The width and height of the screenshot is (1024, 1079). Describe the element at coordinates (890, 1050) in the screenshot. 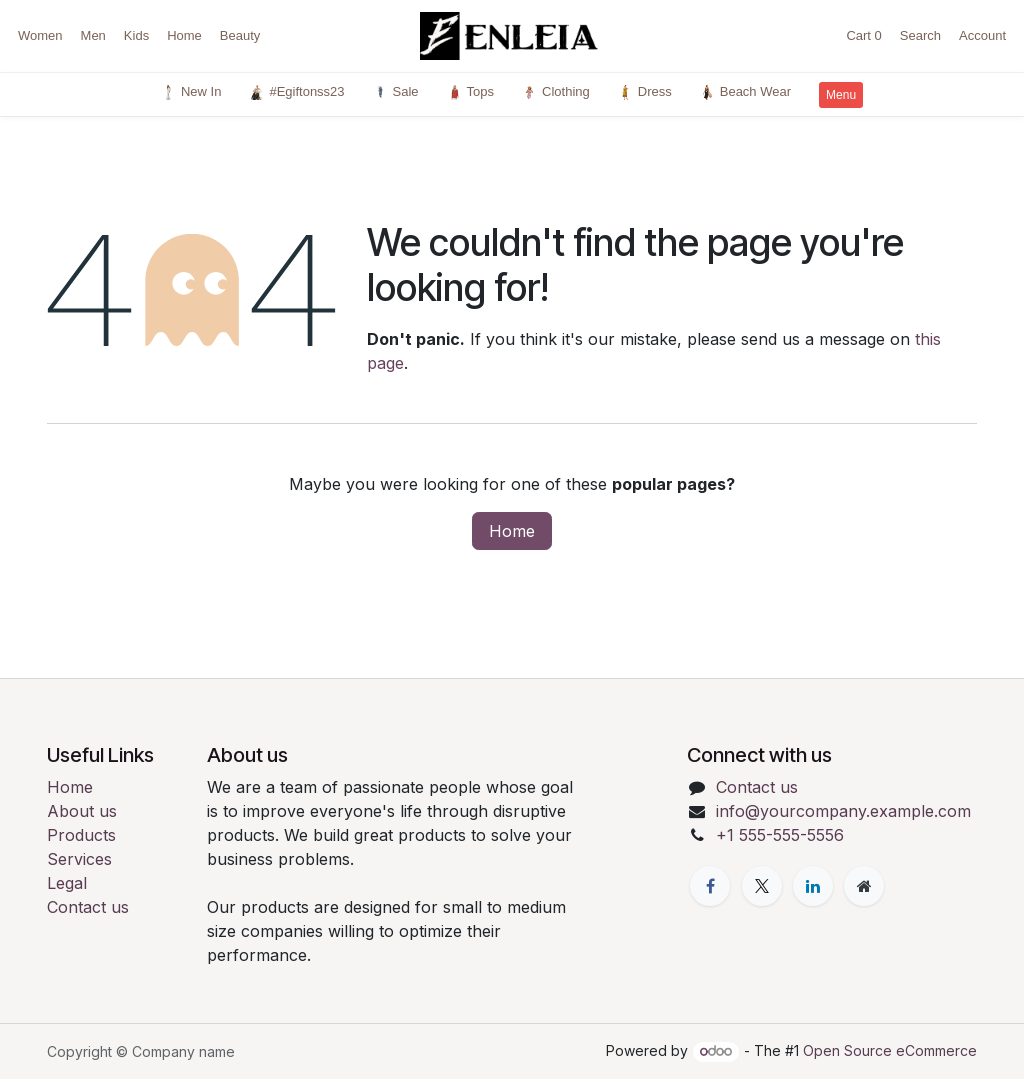

I see `Open Source eCommerce` at that location.